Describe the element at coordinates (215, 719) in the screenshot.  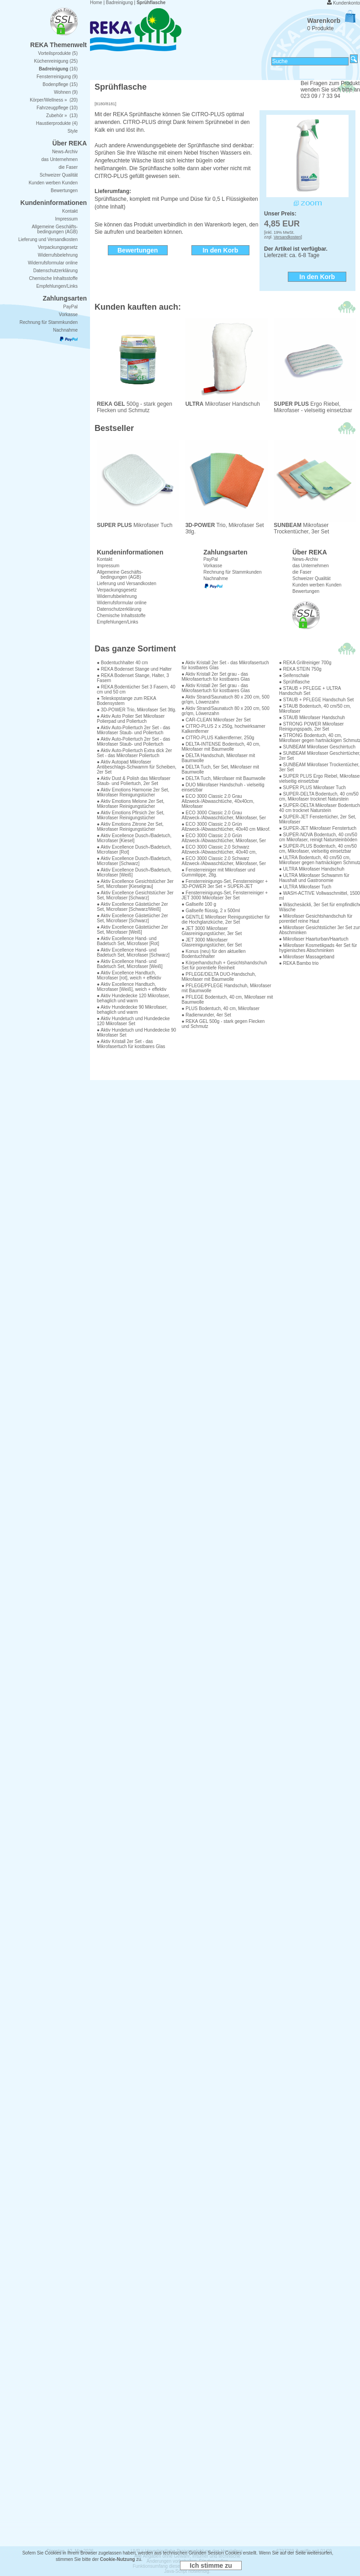
I see `● CAR-CLEAN Mikrofaser 2er Set` at that location.